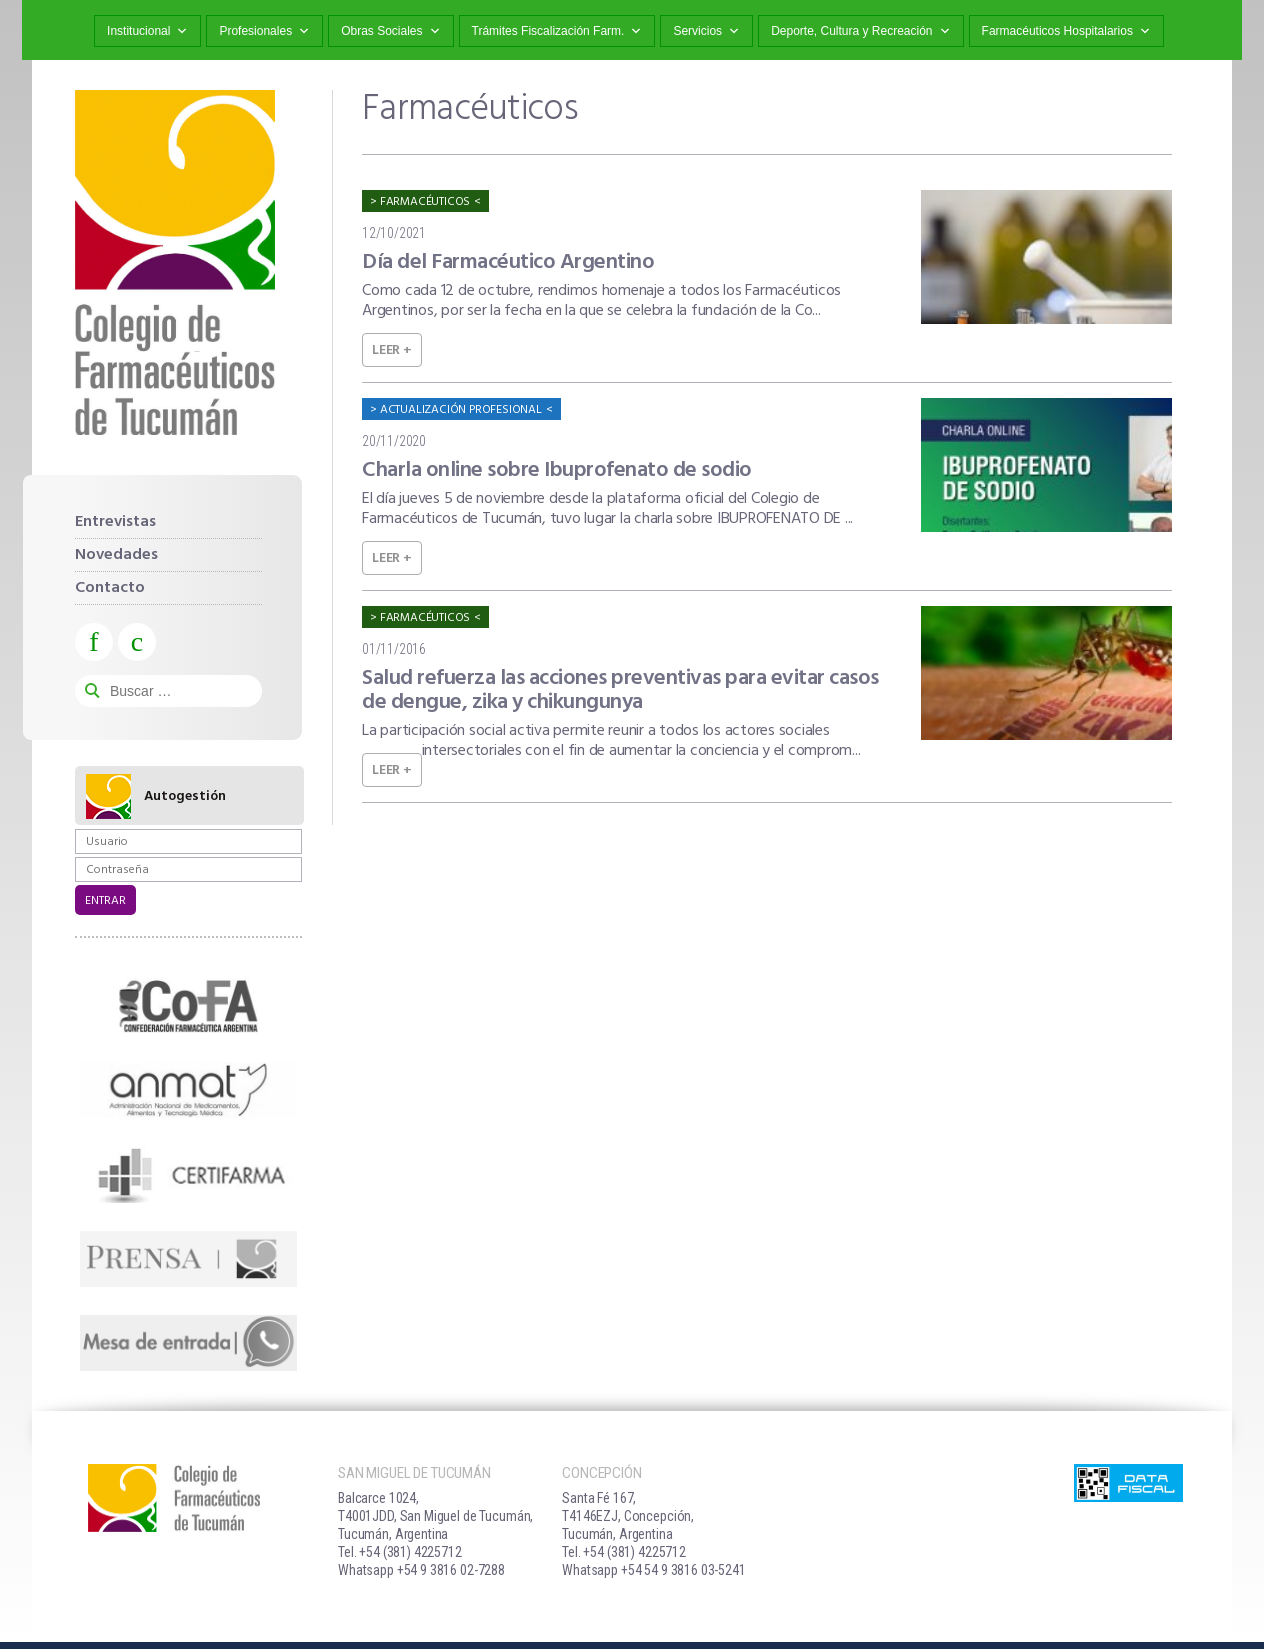  I want to click on Whatsapp +54 54 9 3816 03-5241, so click(654, 1570).